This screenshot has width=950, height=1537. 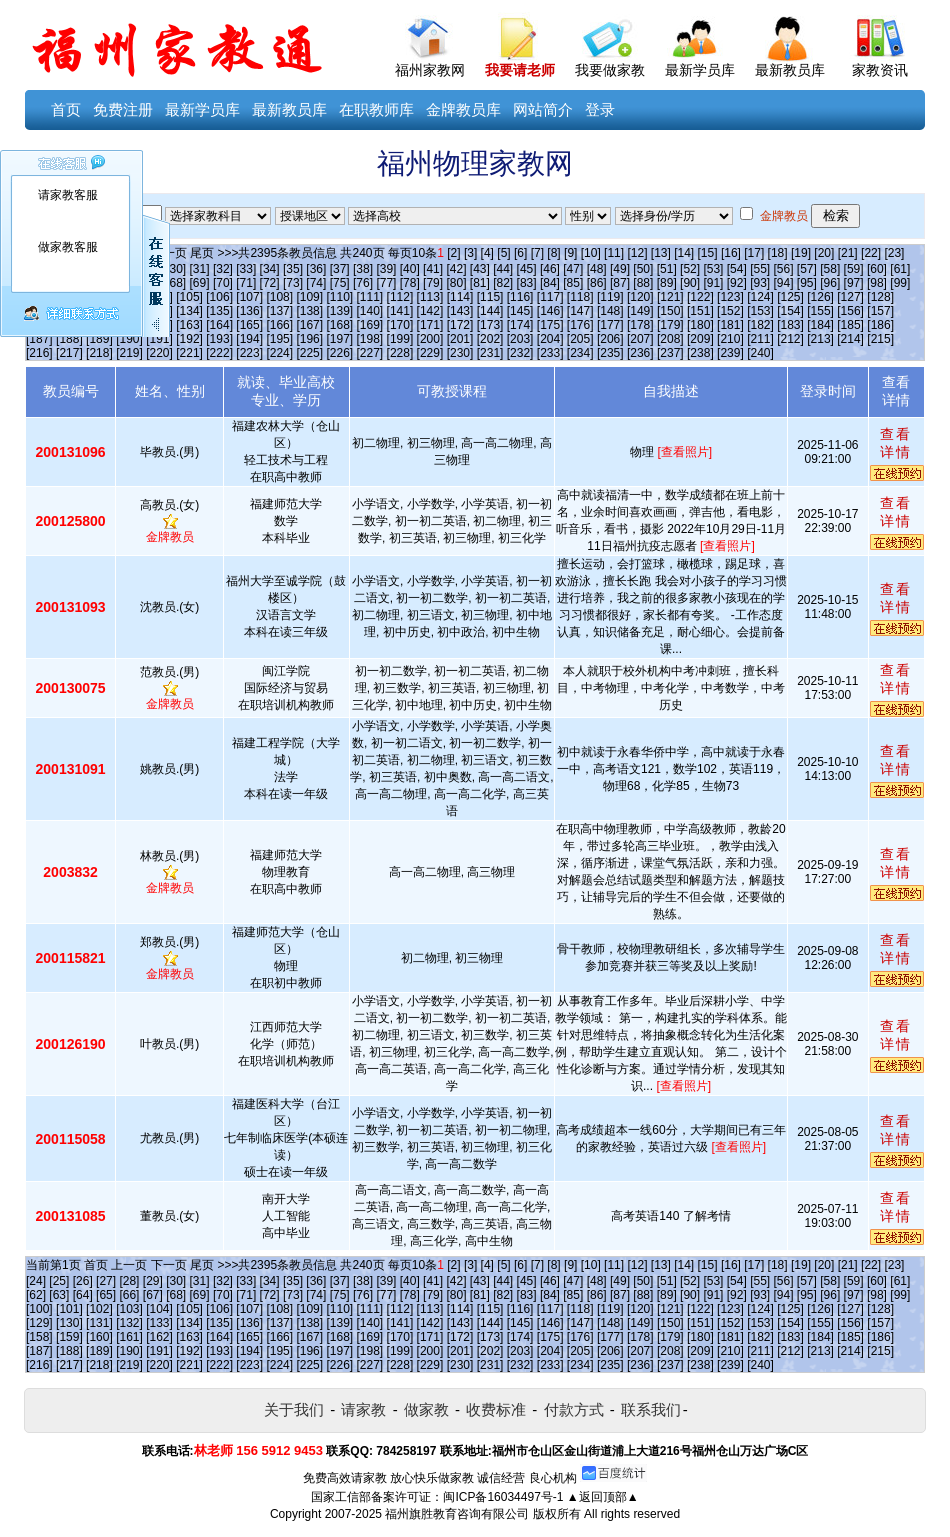 What do you see at coordinates (279, 353) in the screenshot?
I see `[224]` at bounding box center [279, 353].